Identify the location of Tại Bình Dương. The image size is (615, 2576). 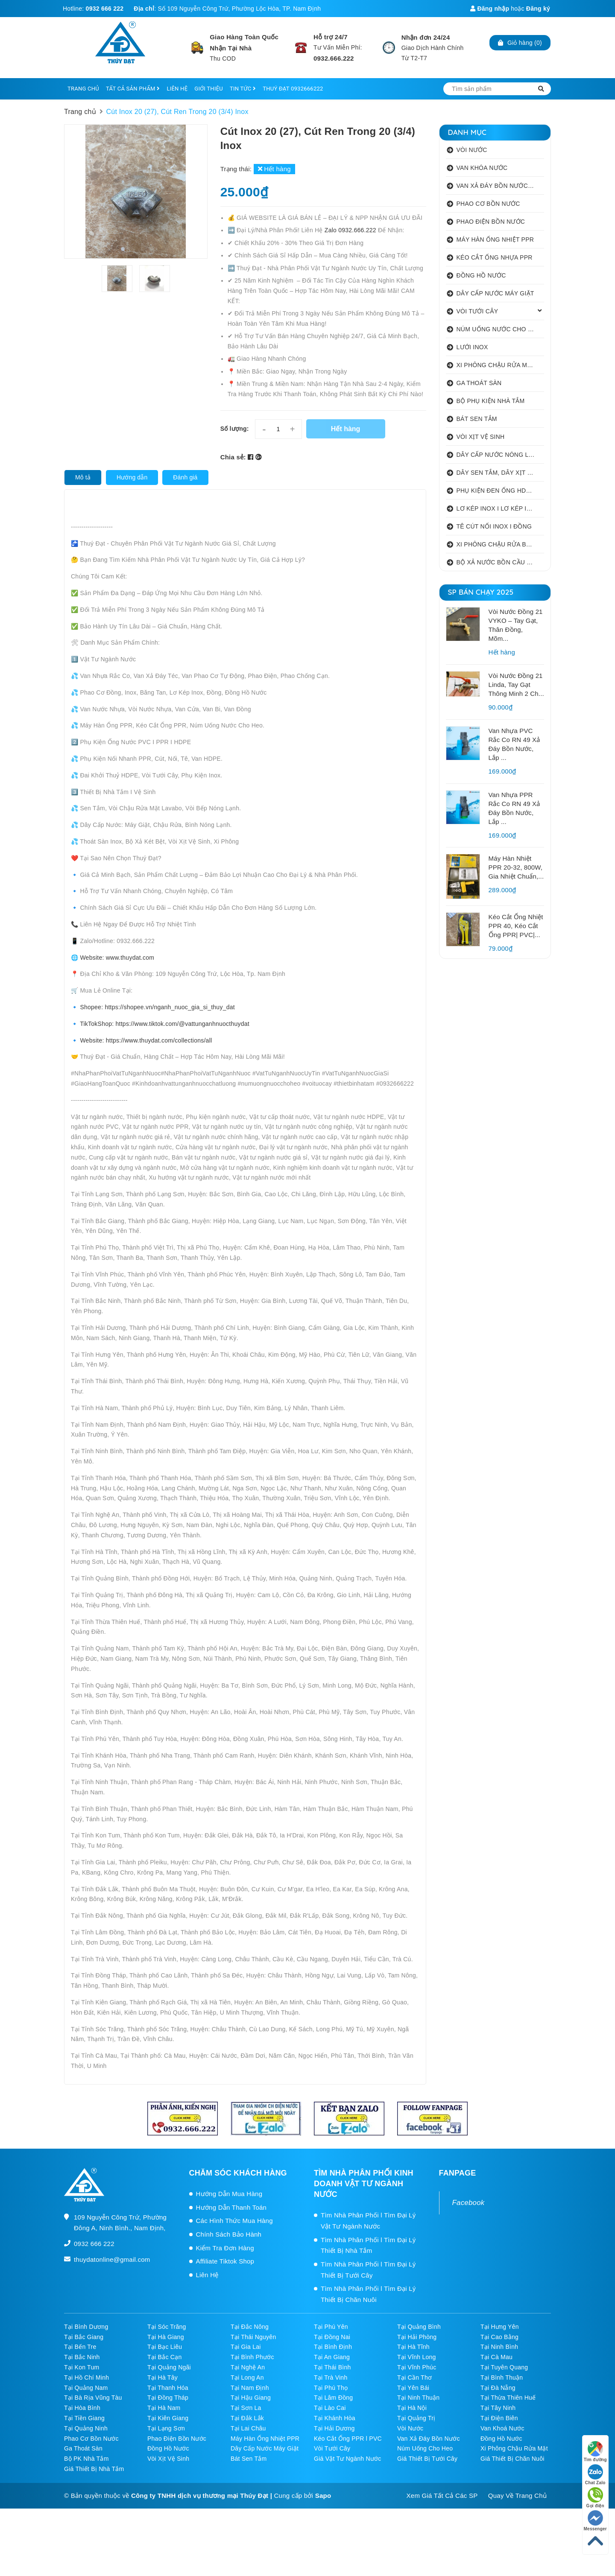
(86, 2326).